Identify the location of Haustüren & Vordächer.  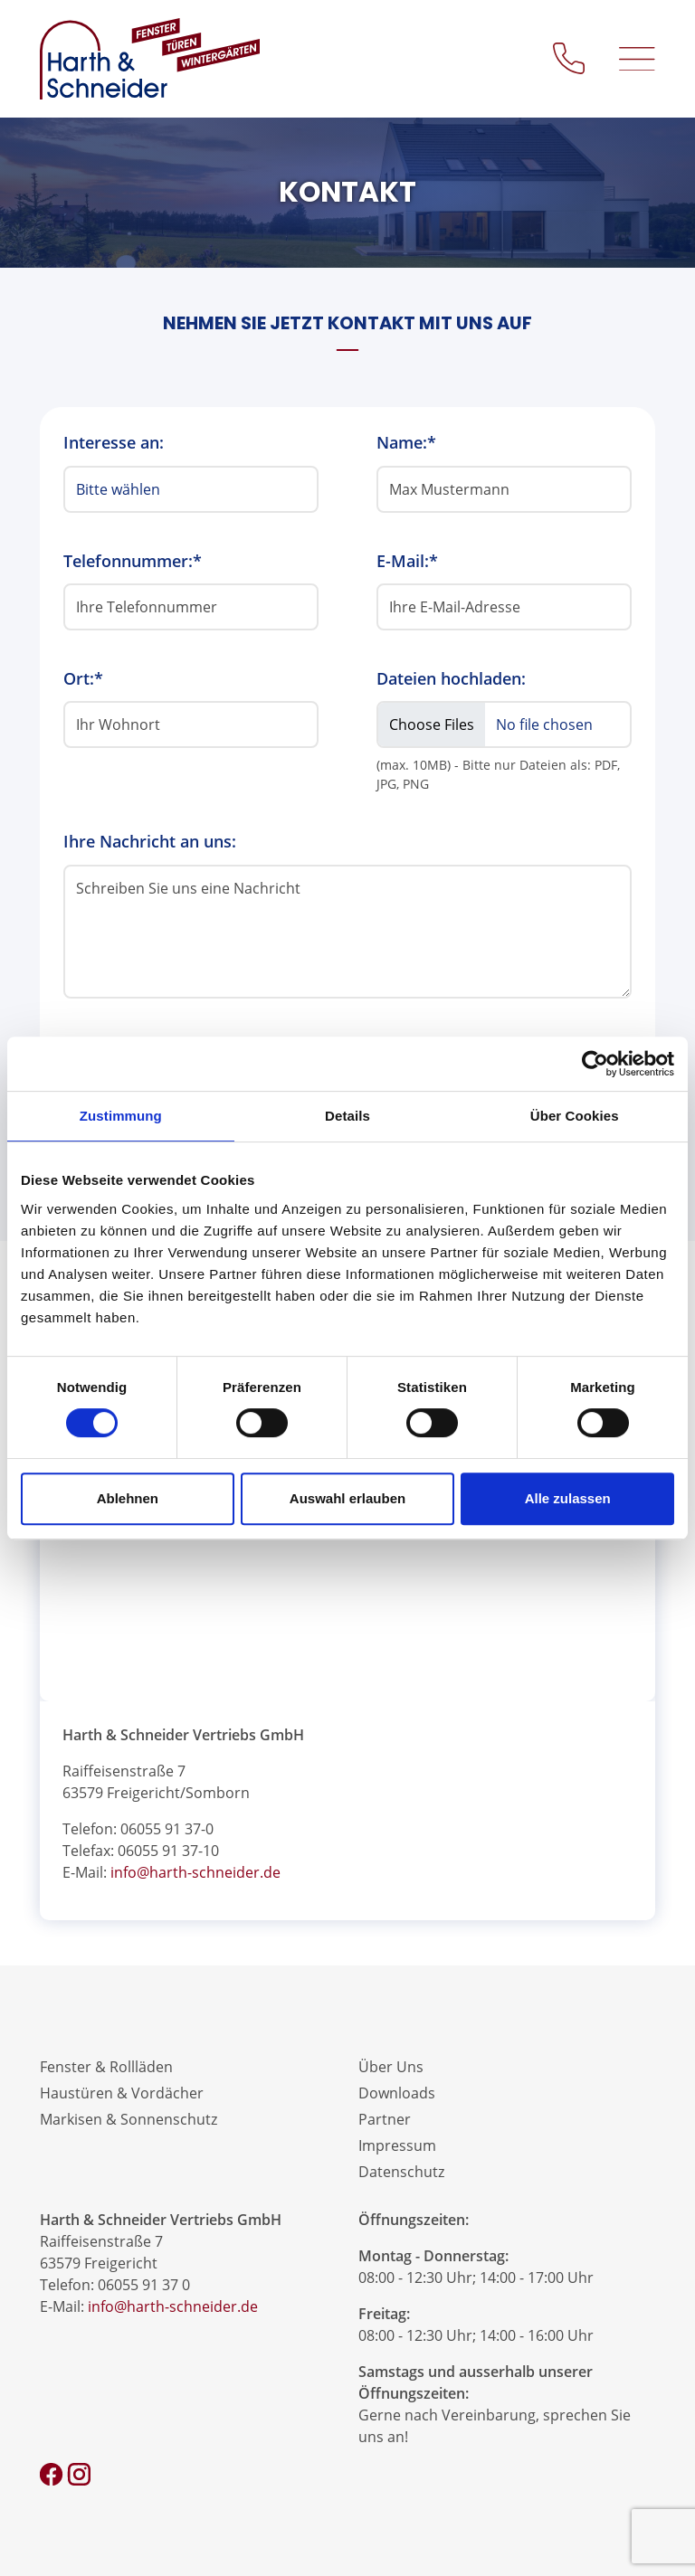
(122, 2093).